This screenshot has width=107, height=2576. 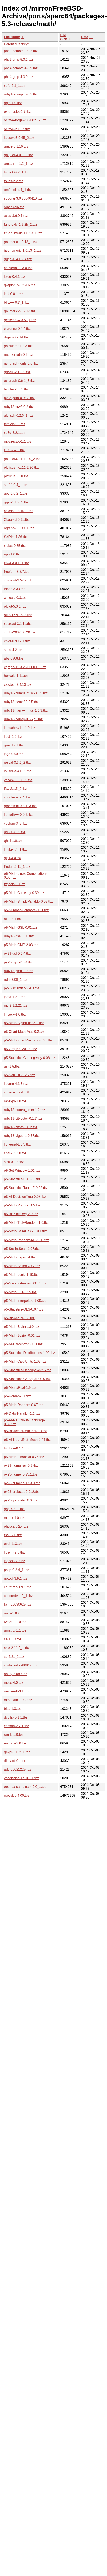 I want to click on libRmath-1.9.1.tbz, so click(x=17, y=1587).